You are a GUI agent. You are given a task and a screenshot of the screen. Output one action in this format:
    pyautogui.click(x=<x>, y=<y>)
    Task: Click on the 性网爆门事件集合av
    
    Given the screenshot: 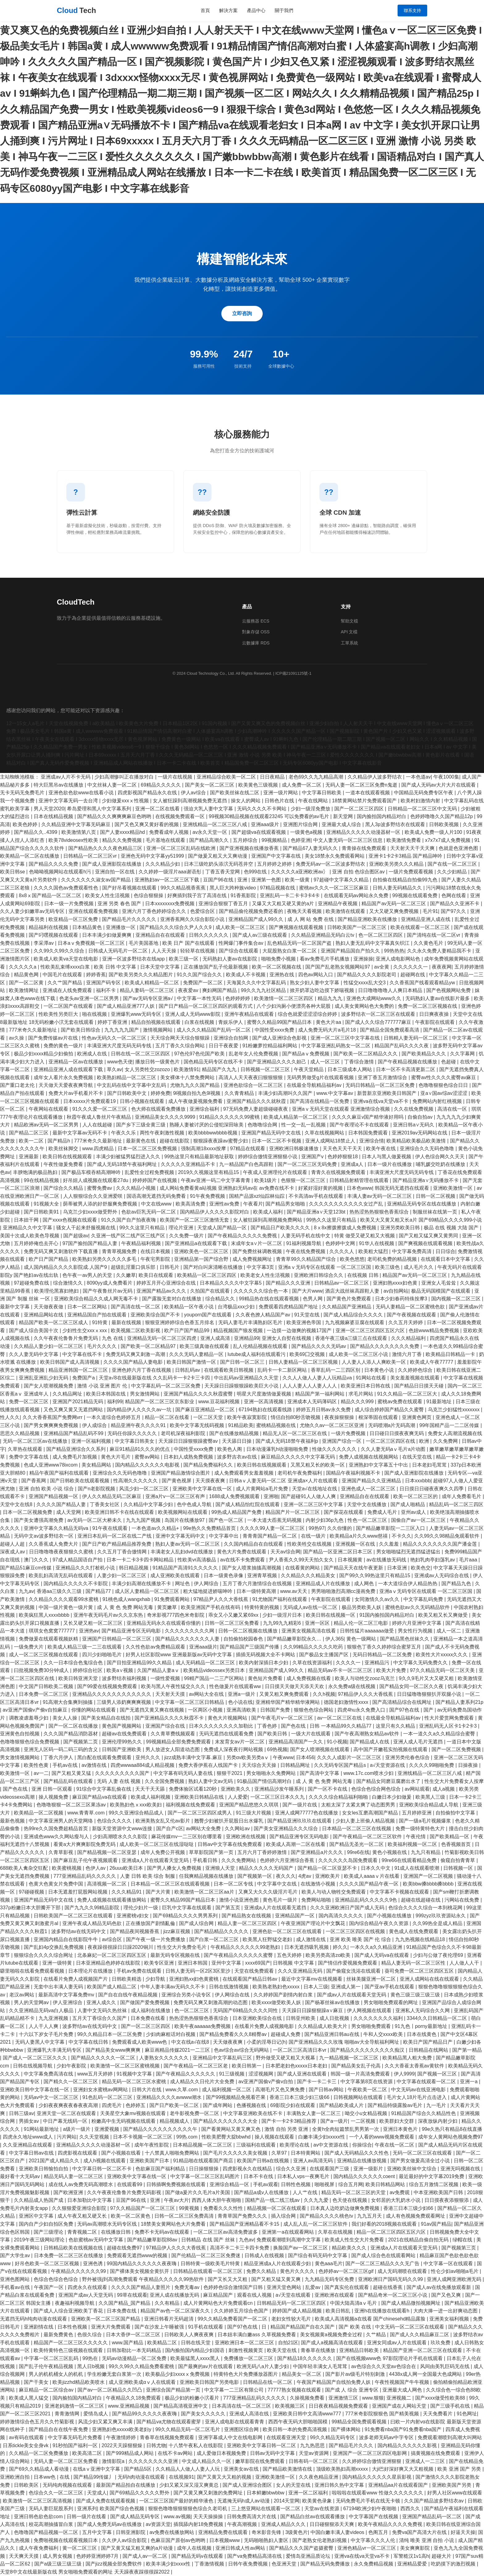 What is the action you would take?
    pyautogui.click(x=242, y=943)
    